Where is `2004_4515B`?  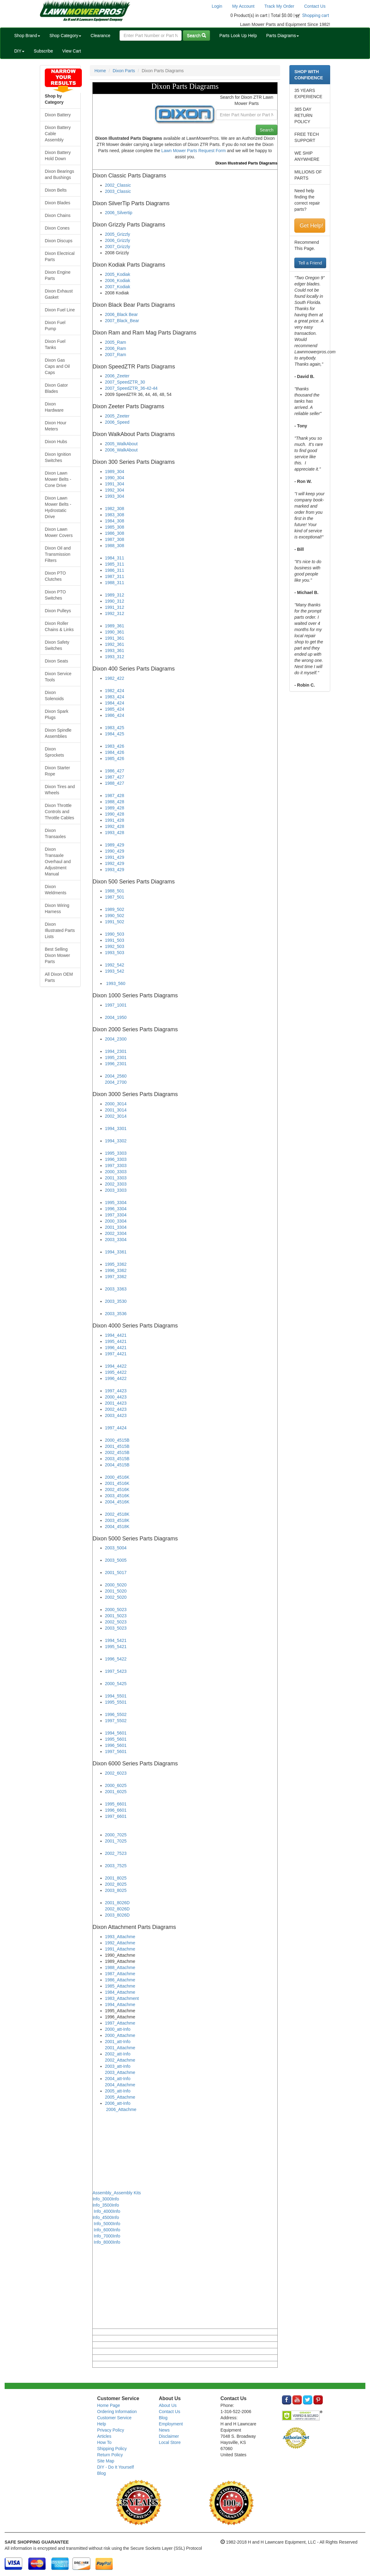
2004_4515B is located at coordinates (117, 1464).